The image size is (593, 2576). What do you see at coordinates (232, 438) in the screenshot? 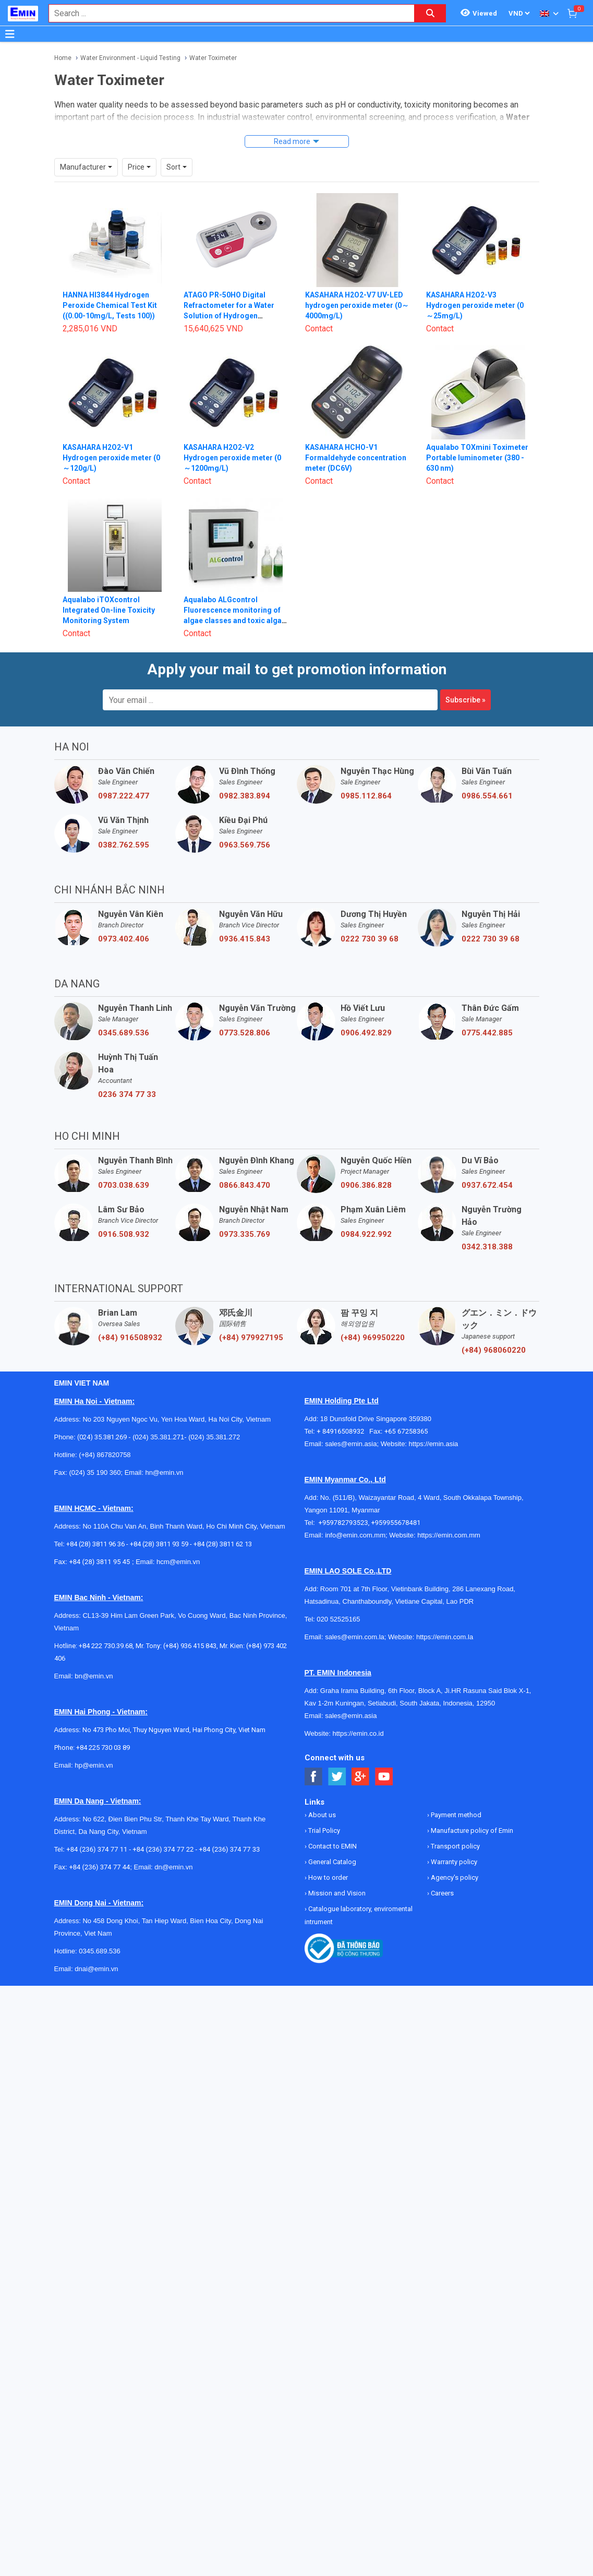
I see `KASAHARA H2O2-V2 Hydrogen peroxide meter (0～1200mg/L)` at bounding box center [232, 438].